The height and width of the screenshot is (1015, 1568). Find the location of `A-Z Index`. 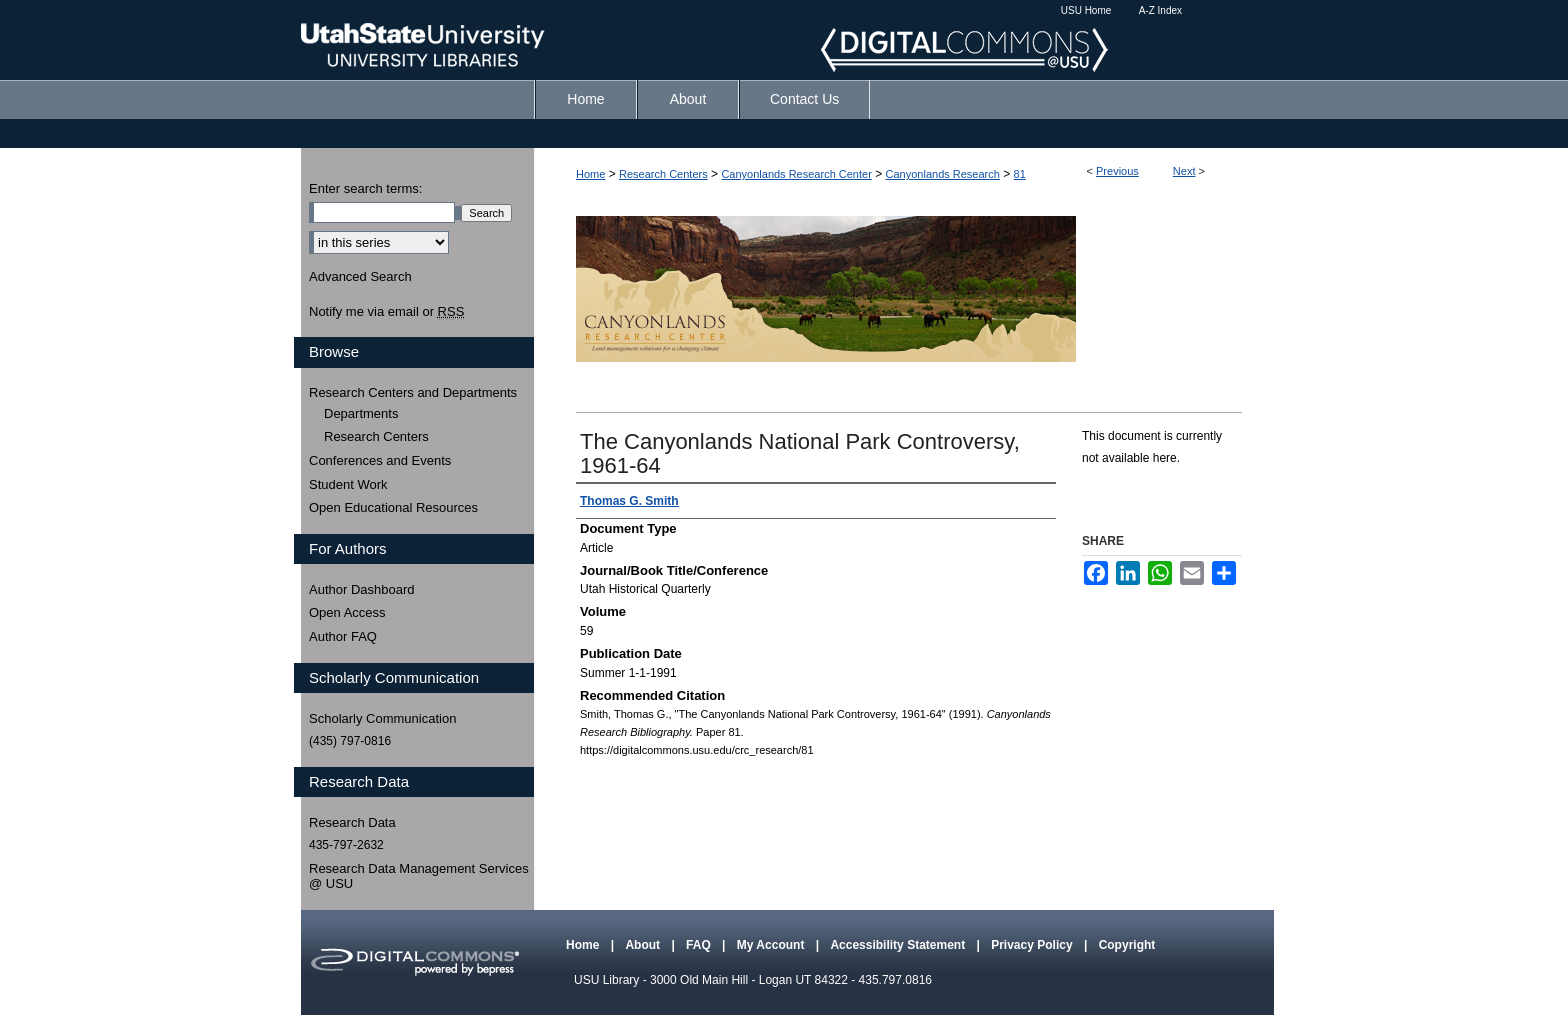

A-Z Index is located at coordinates (1160, 10).